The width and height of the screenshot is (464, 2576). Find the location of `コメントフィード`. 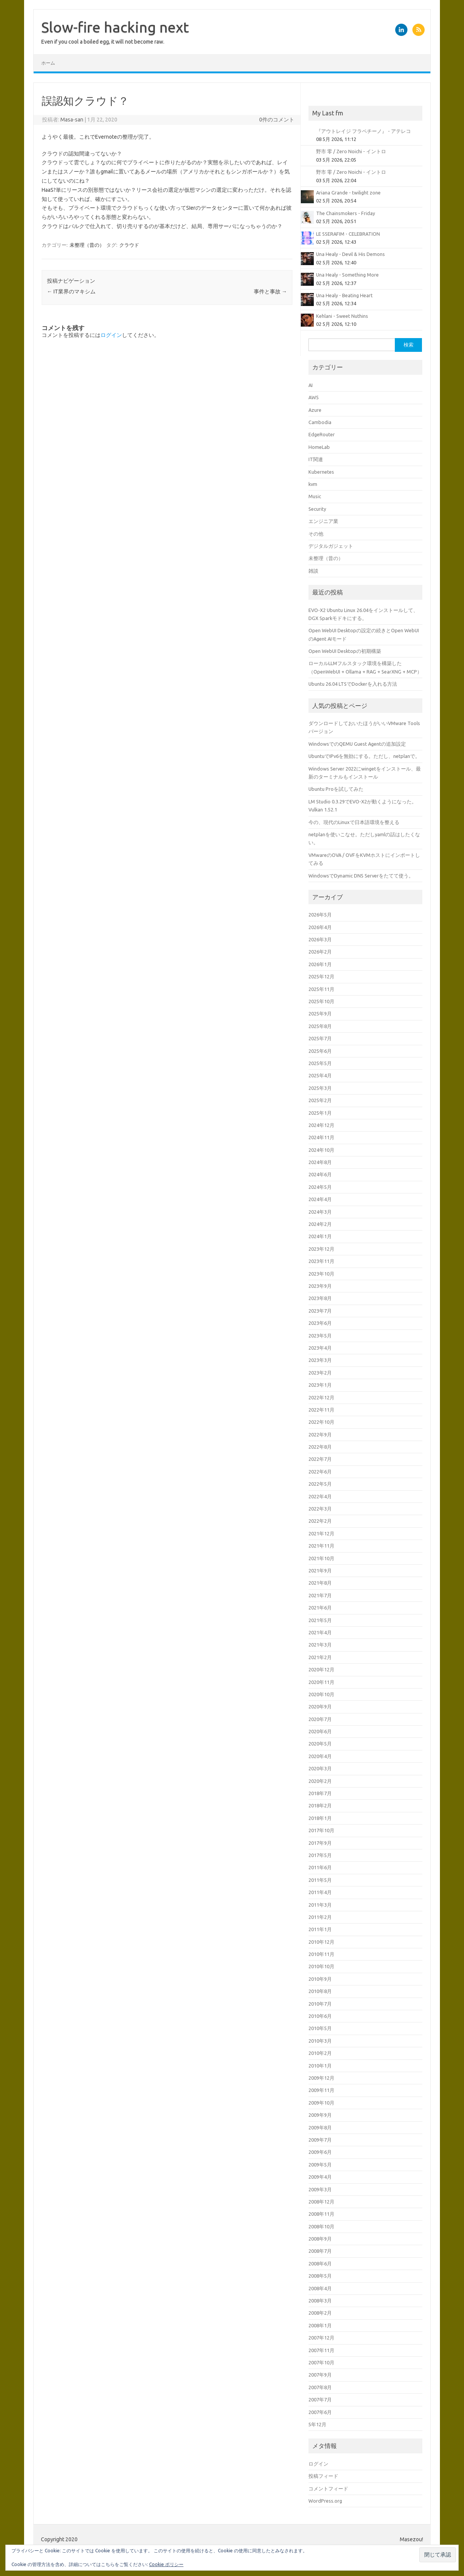

コメントフィード is located at coordinates (328, 2488).